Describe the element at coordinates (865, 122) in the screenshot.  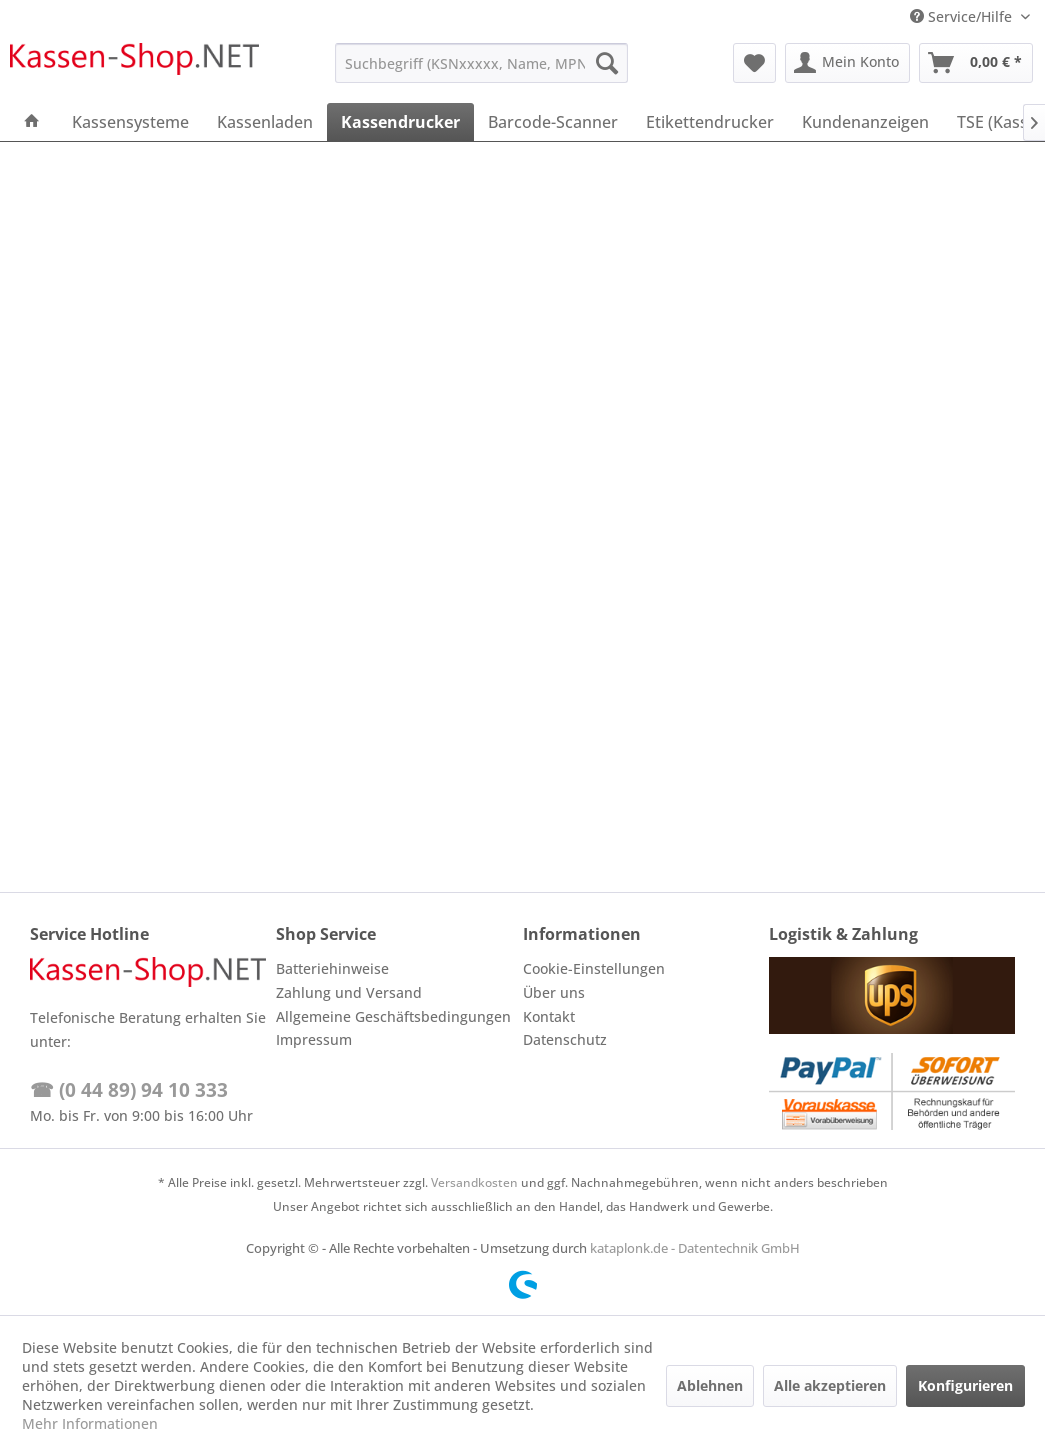
I see `[Kundenanzeigen]` at that location.